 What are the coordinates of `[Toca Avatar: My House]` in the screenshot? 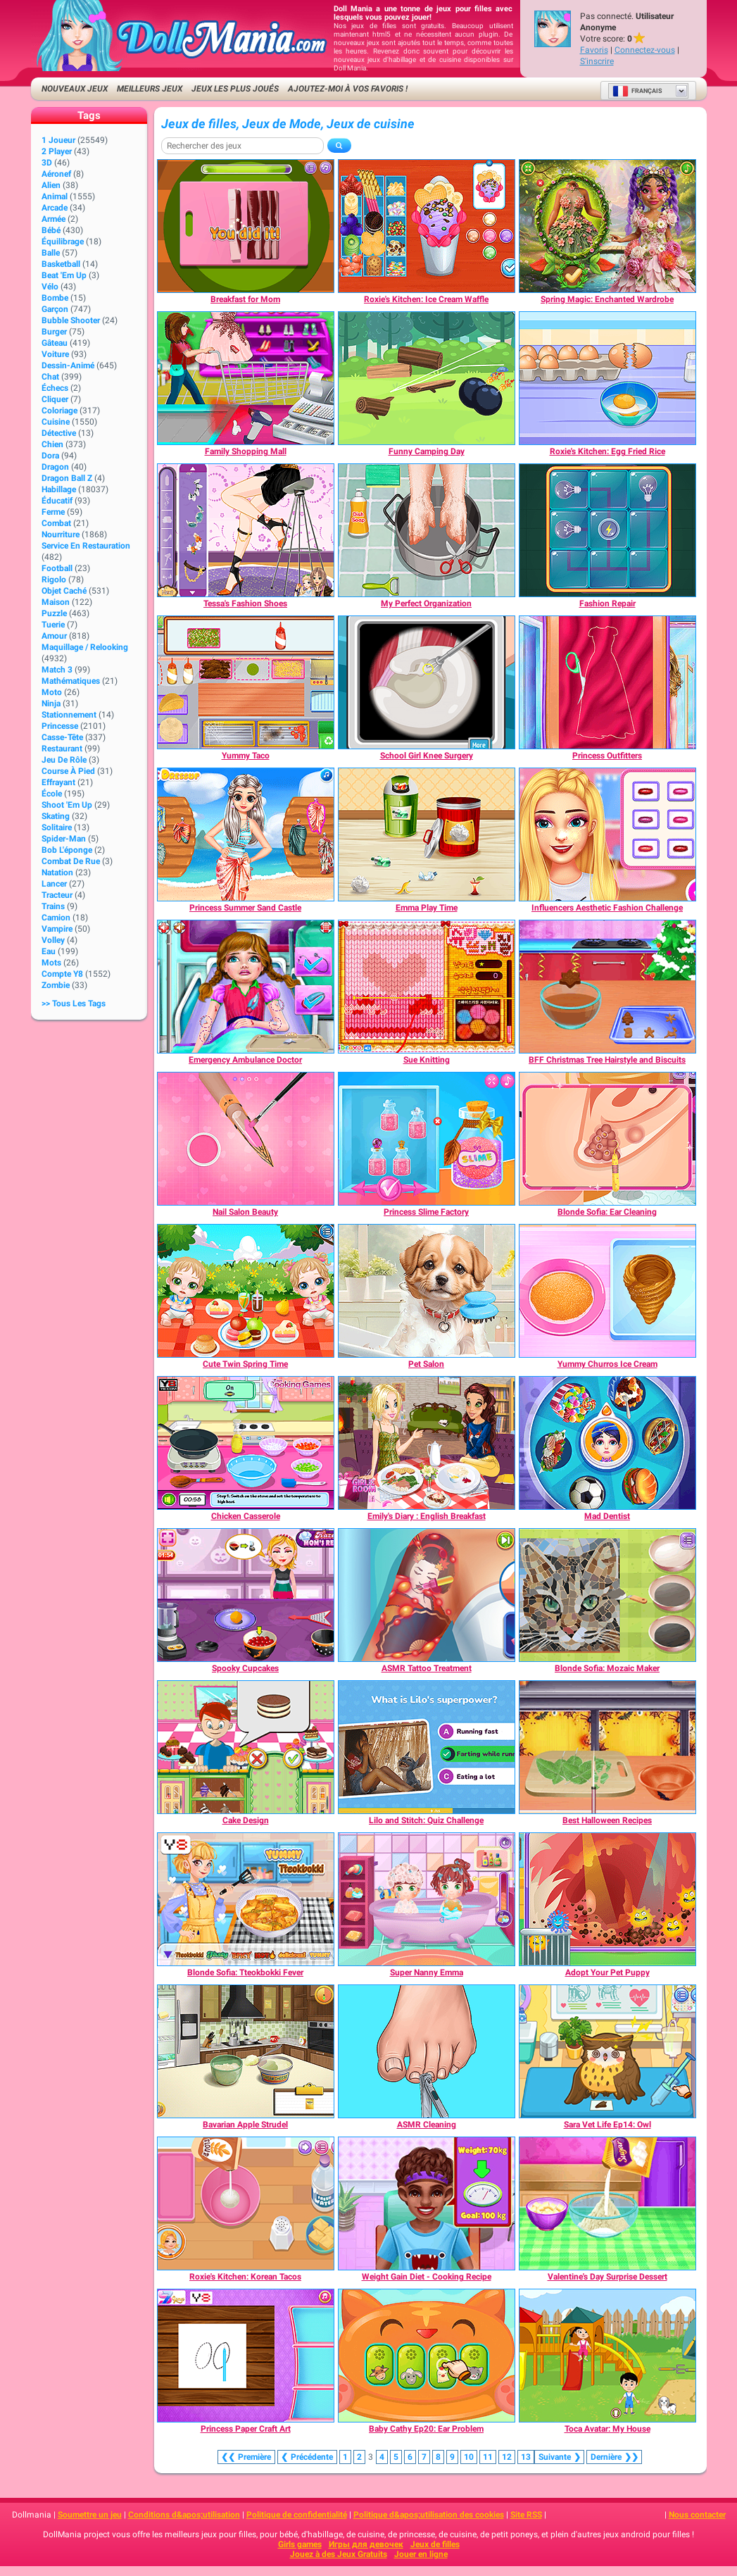 It's located at (607, 2355).